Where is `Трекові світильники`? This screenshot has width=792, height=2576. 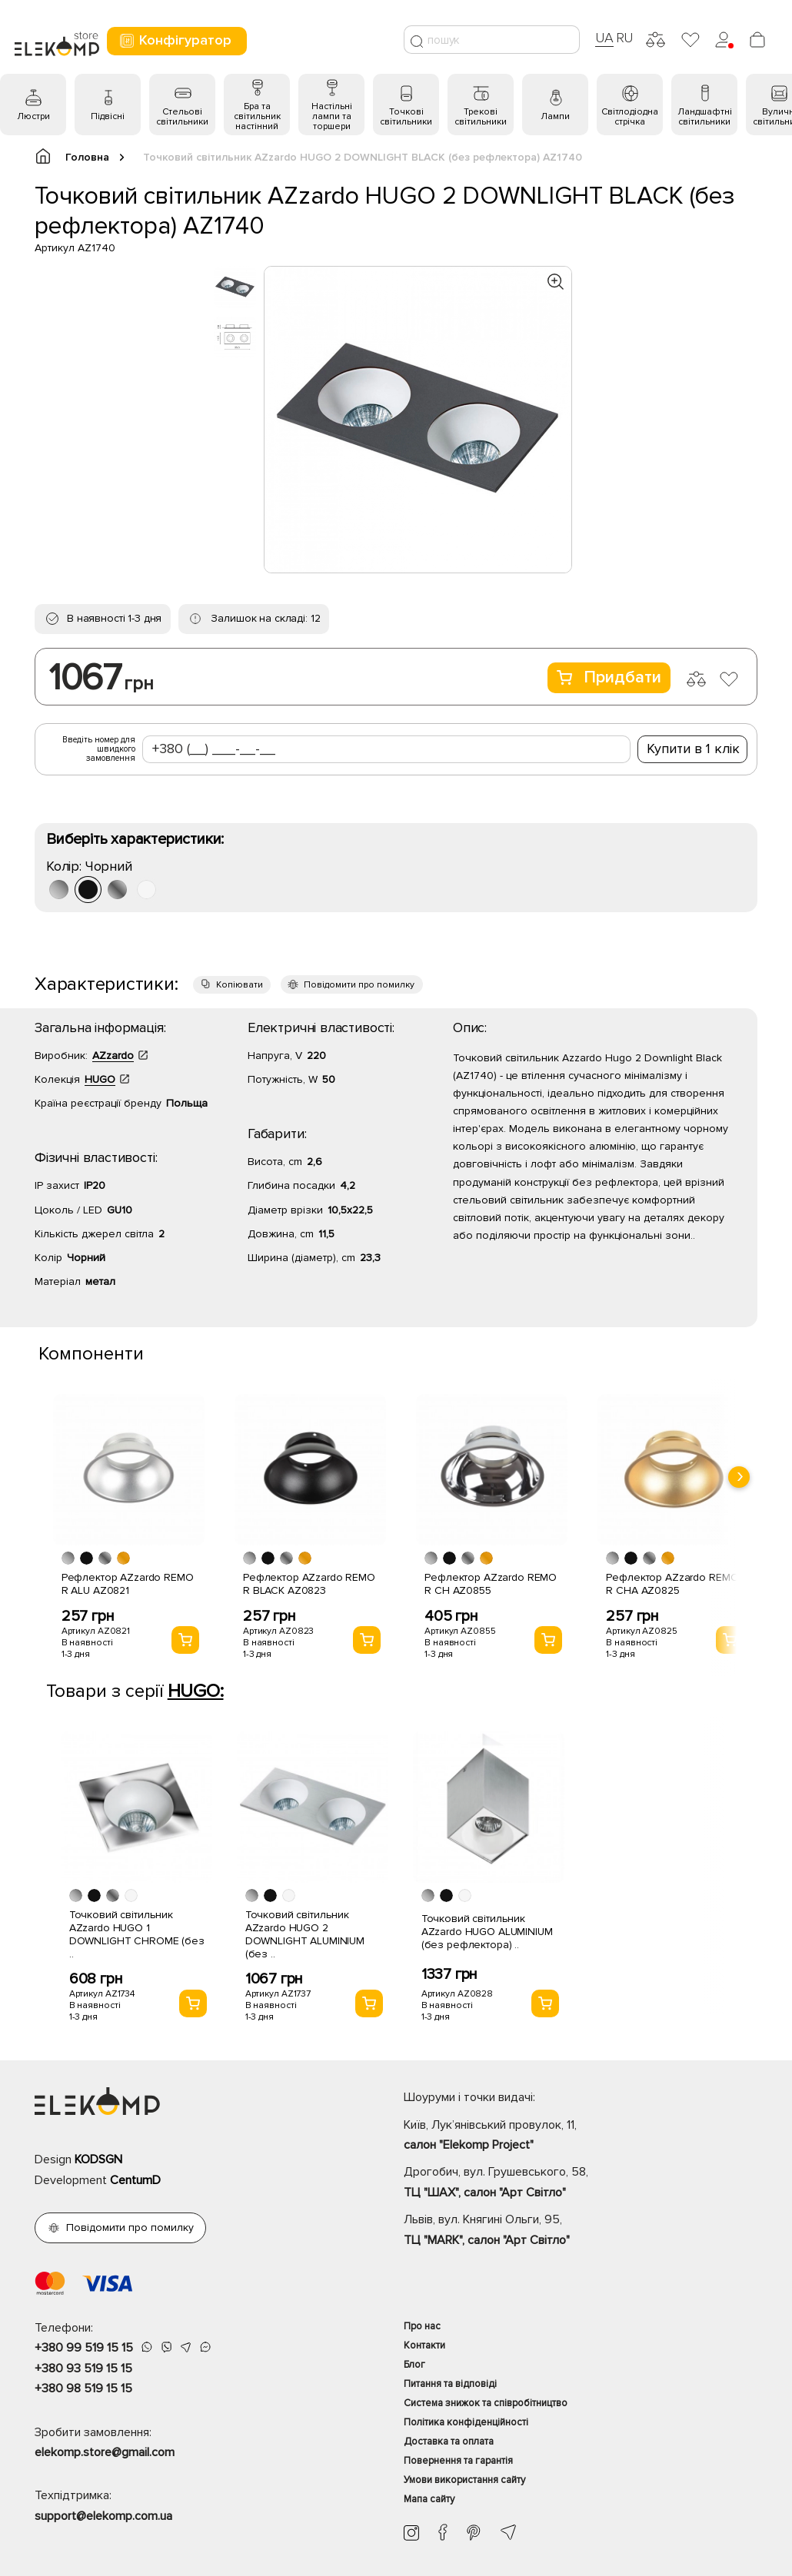
Трекові світильники is located at coordinates (480, 117).